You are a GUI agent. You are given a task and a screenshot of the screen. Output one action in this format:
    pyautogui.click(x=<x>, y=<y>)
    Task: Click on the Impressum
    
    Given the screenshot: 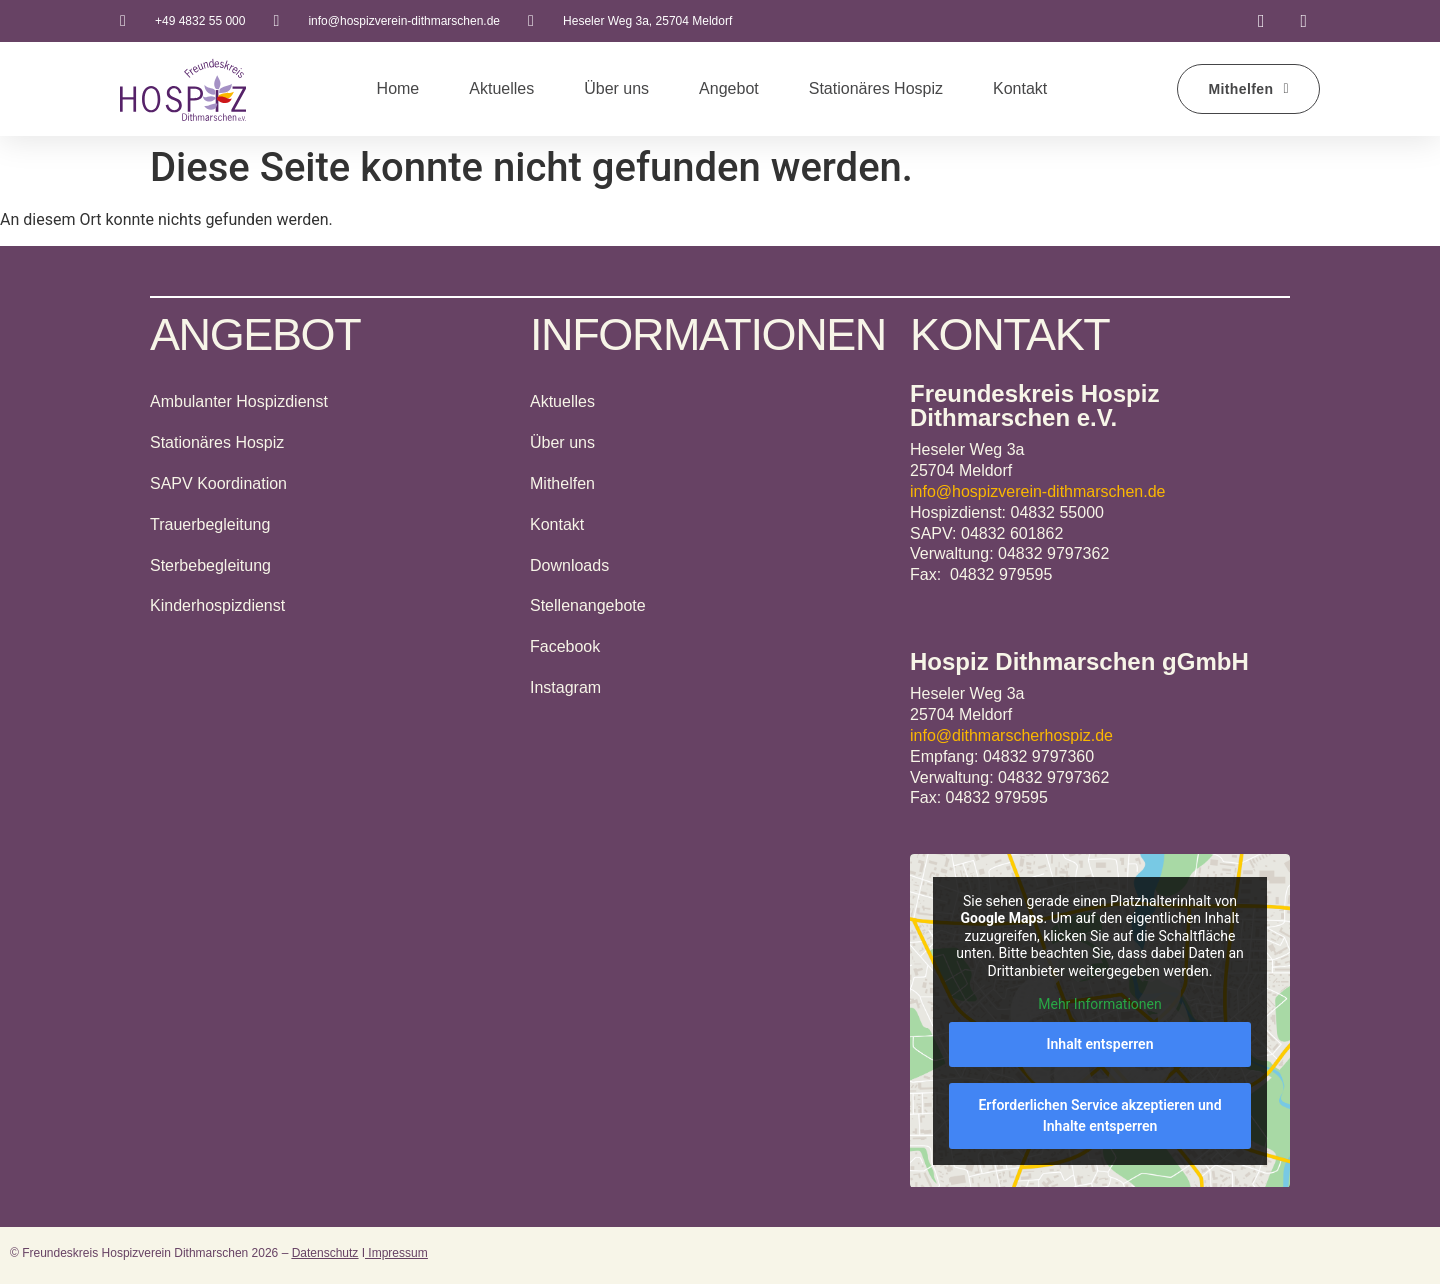 What is the action you would take?
    pyautogui.click(x=396, y=1253)
    